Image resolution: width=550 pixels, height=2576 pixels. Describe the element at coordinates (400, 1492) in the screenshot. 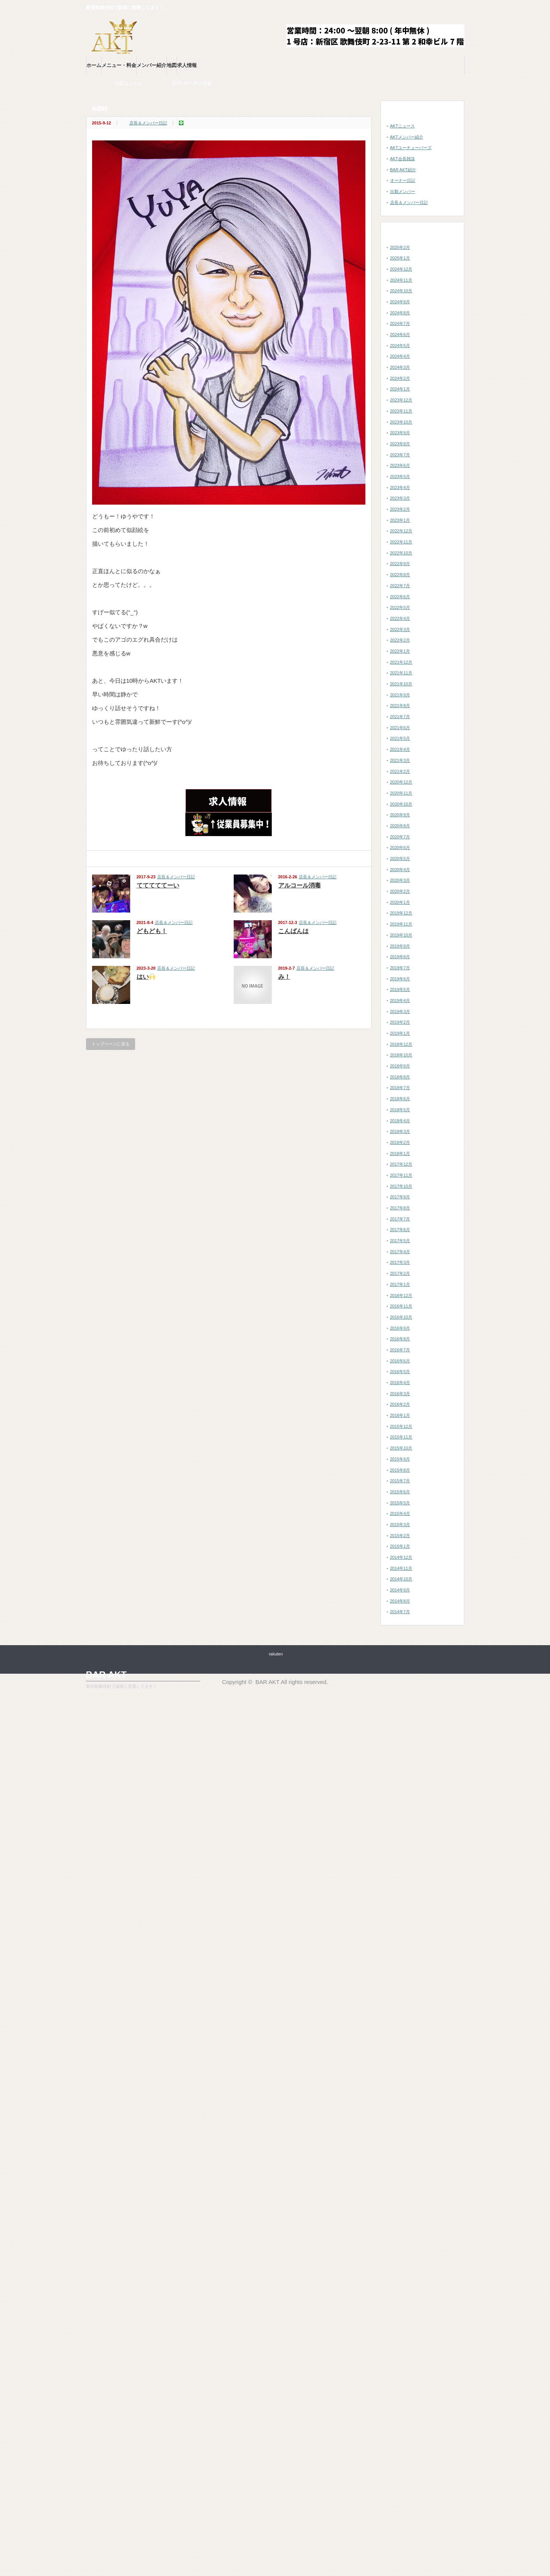

I see `2015年6月` at that location.